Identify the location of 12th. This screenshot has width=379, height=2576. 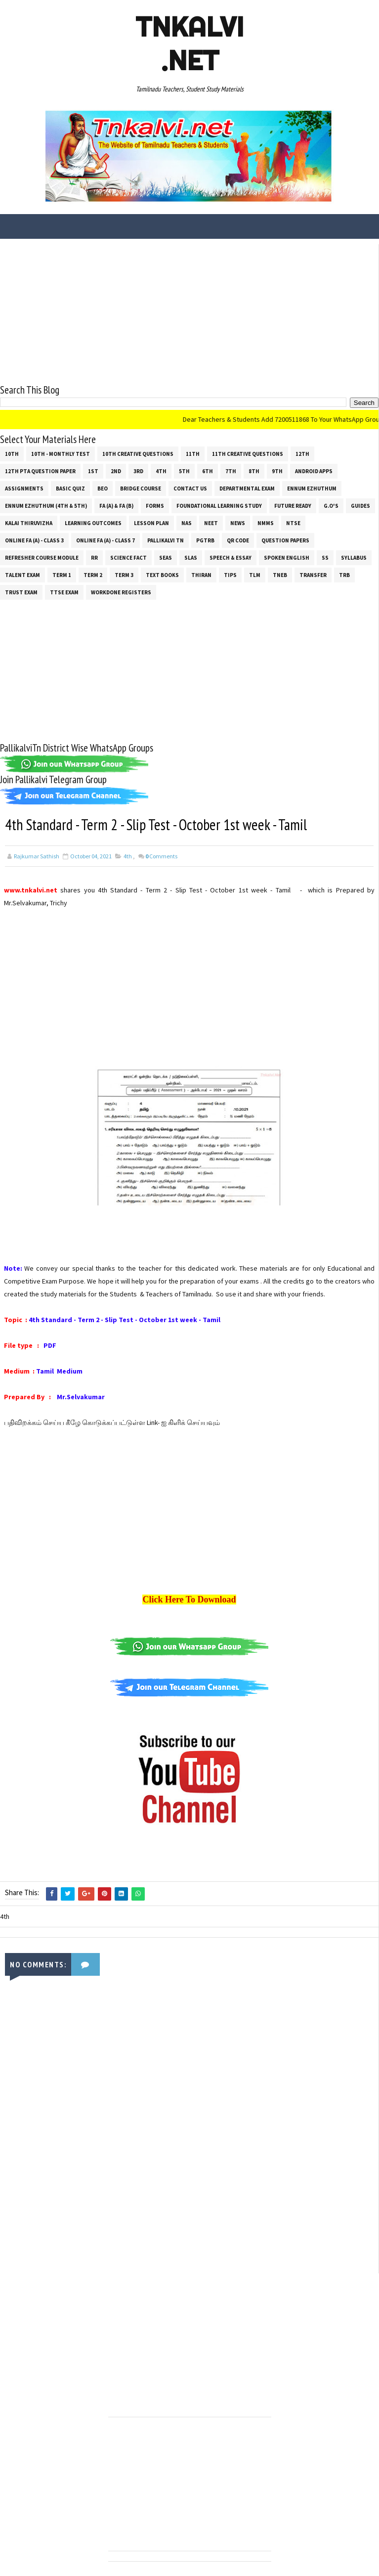
(302, 453).